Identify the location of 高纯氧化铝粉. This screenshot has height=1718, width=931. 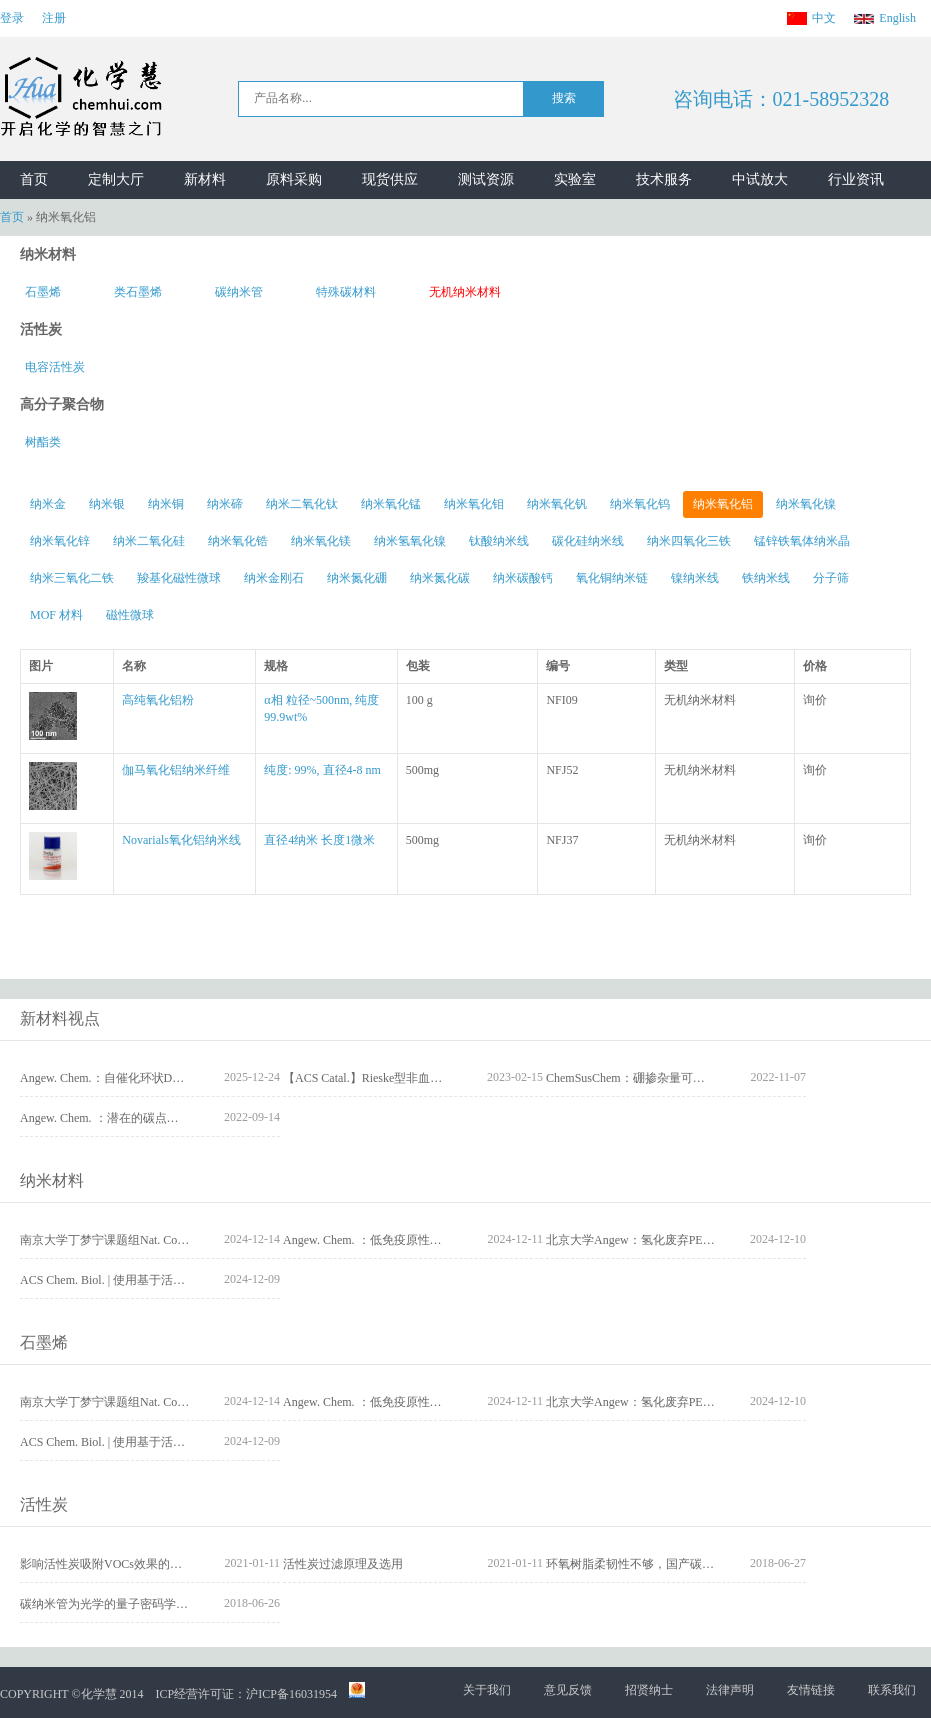
(158, 700).